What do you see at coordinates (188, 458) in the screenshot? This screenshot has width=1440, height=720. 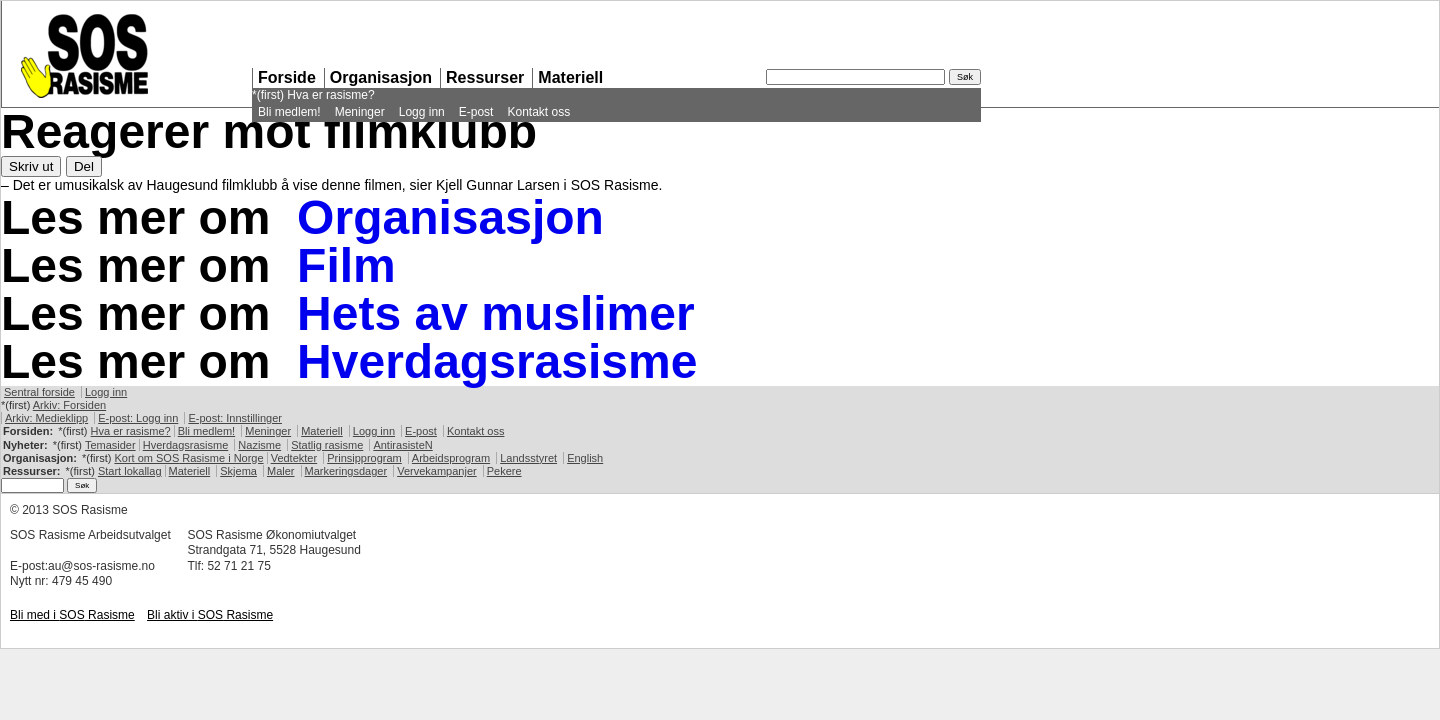 I see `Kort om Rasisme i Norge` at bounding box center [188, 458].